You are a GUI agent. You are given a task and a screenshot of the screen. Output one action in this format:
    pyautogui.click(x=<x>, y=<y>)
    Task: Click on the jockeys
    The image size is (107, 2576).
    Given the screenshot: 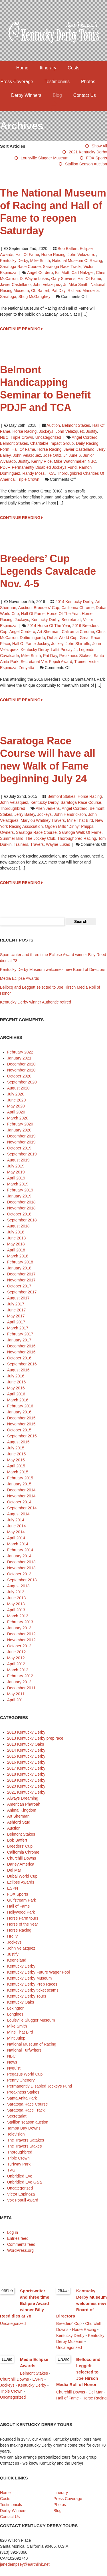 What is the action you would take?
    pyautogui.click(x=44, y=814)
    